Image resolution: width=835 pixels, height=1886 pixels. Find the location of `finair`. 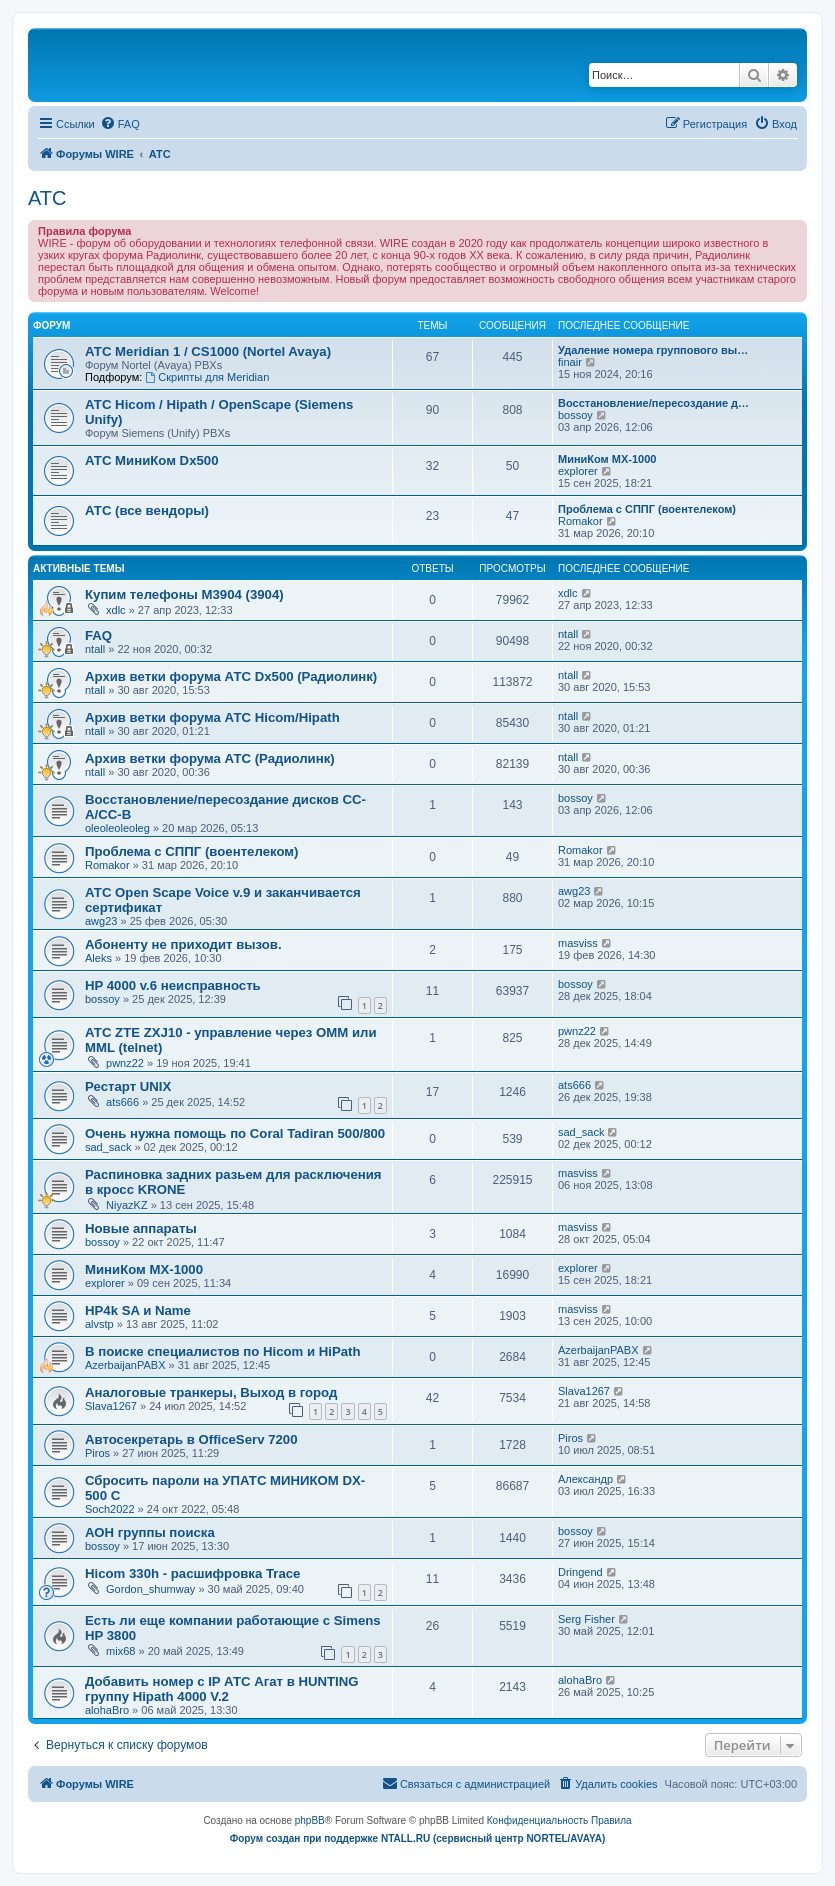

finair is located at coordinates (570, 362).